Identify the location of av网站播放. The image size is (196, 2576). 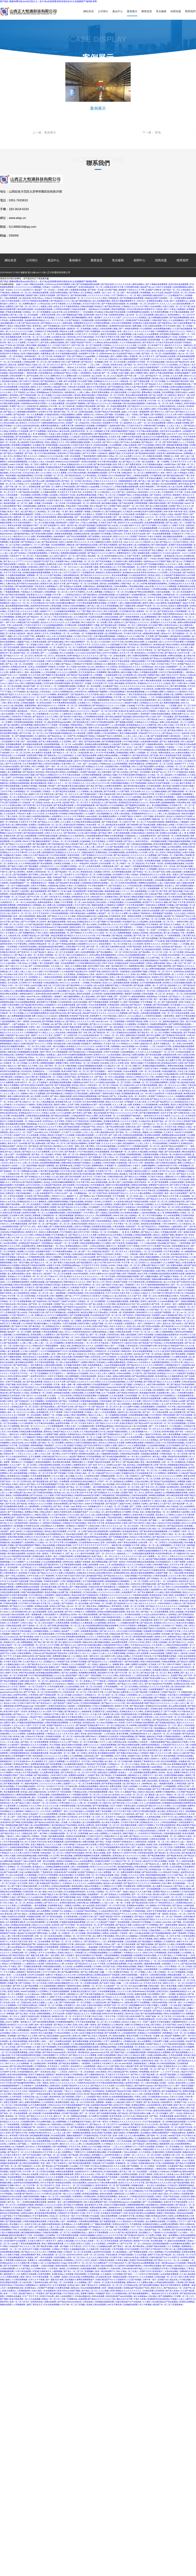
(147, 1157).